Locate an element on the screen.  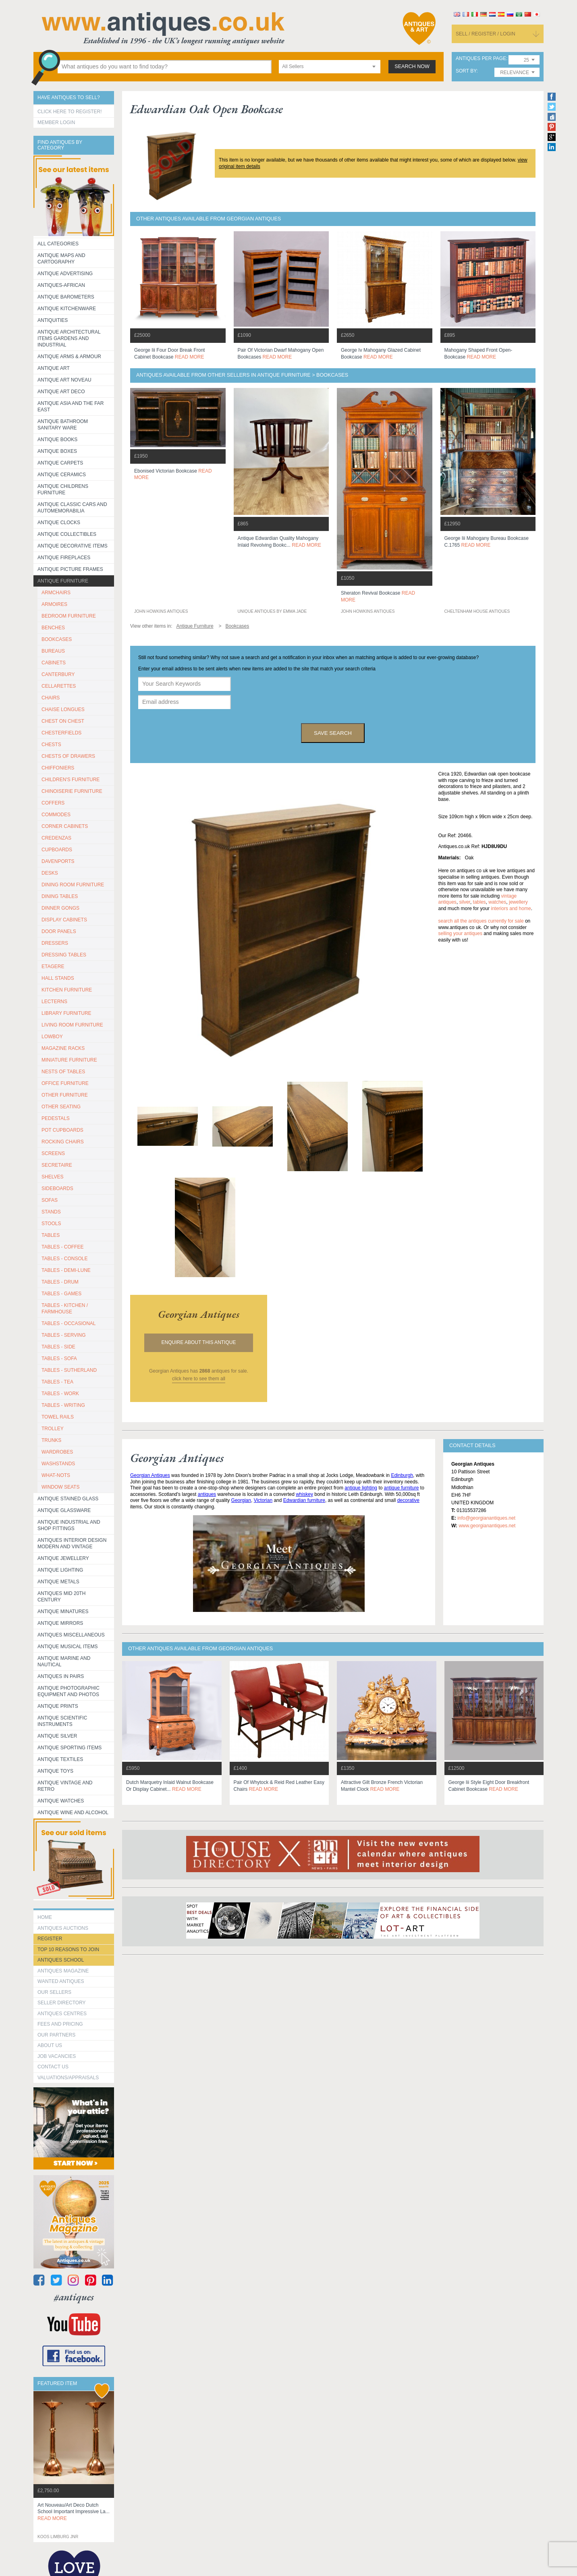
Antique Books is located at coordinates (57, 439).